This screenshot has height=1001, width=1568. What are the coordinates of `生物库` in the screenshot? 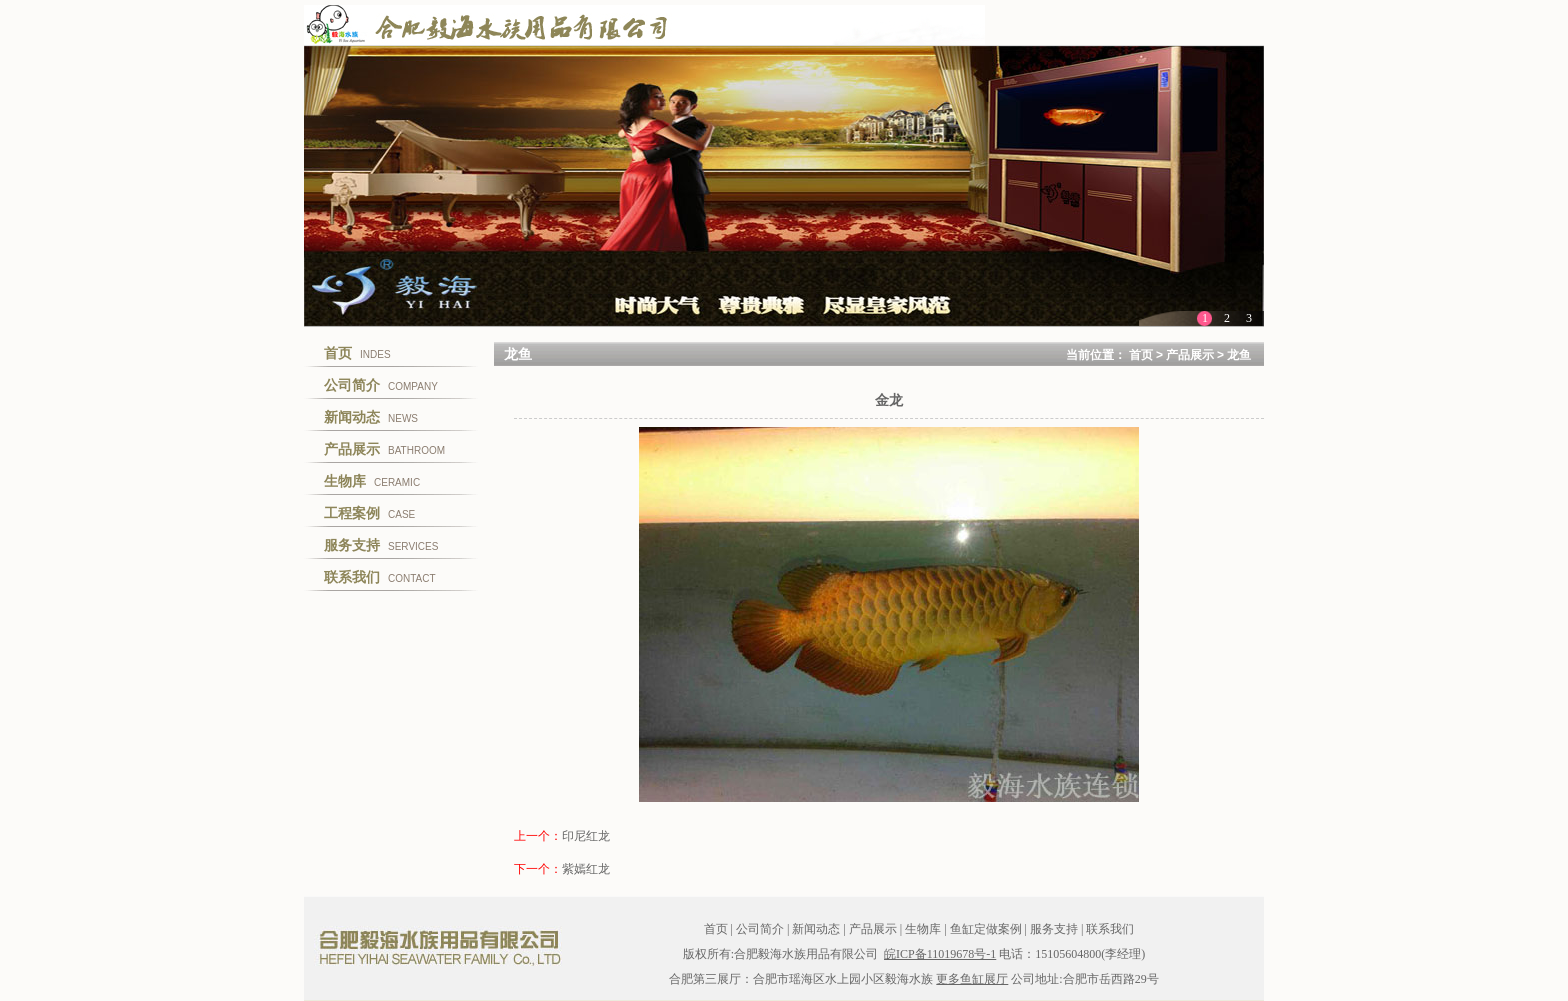 It's located at (923, 929).